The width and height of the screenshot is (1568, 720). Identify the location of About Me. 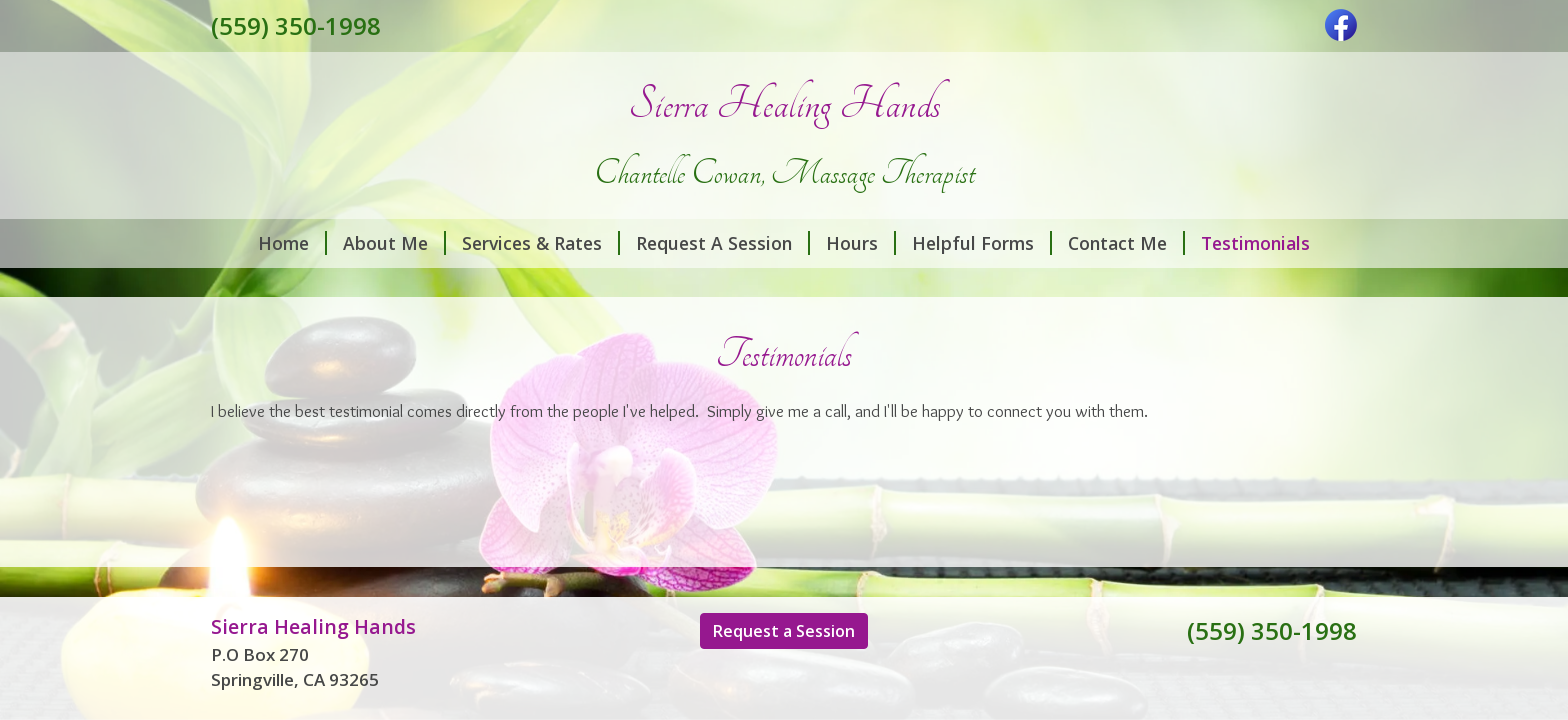
(394, 243).